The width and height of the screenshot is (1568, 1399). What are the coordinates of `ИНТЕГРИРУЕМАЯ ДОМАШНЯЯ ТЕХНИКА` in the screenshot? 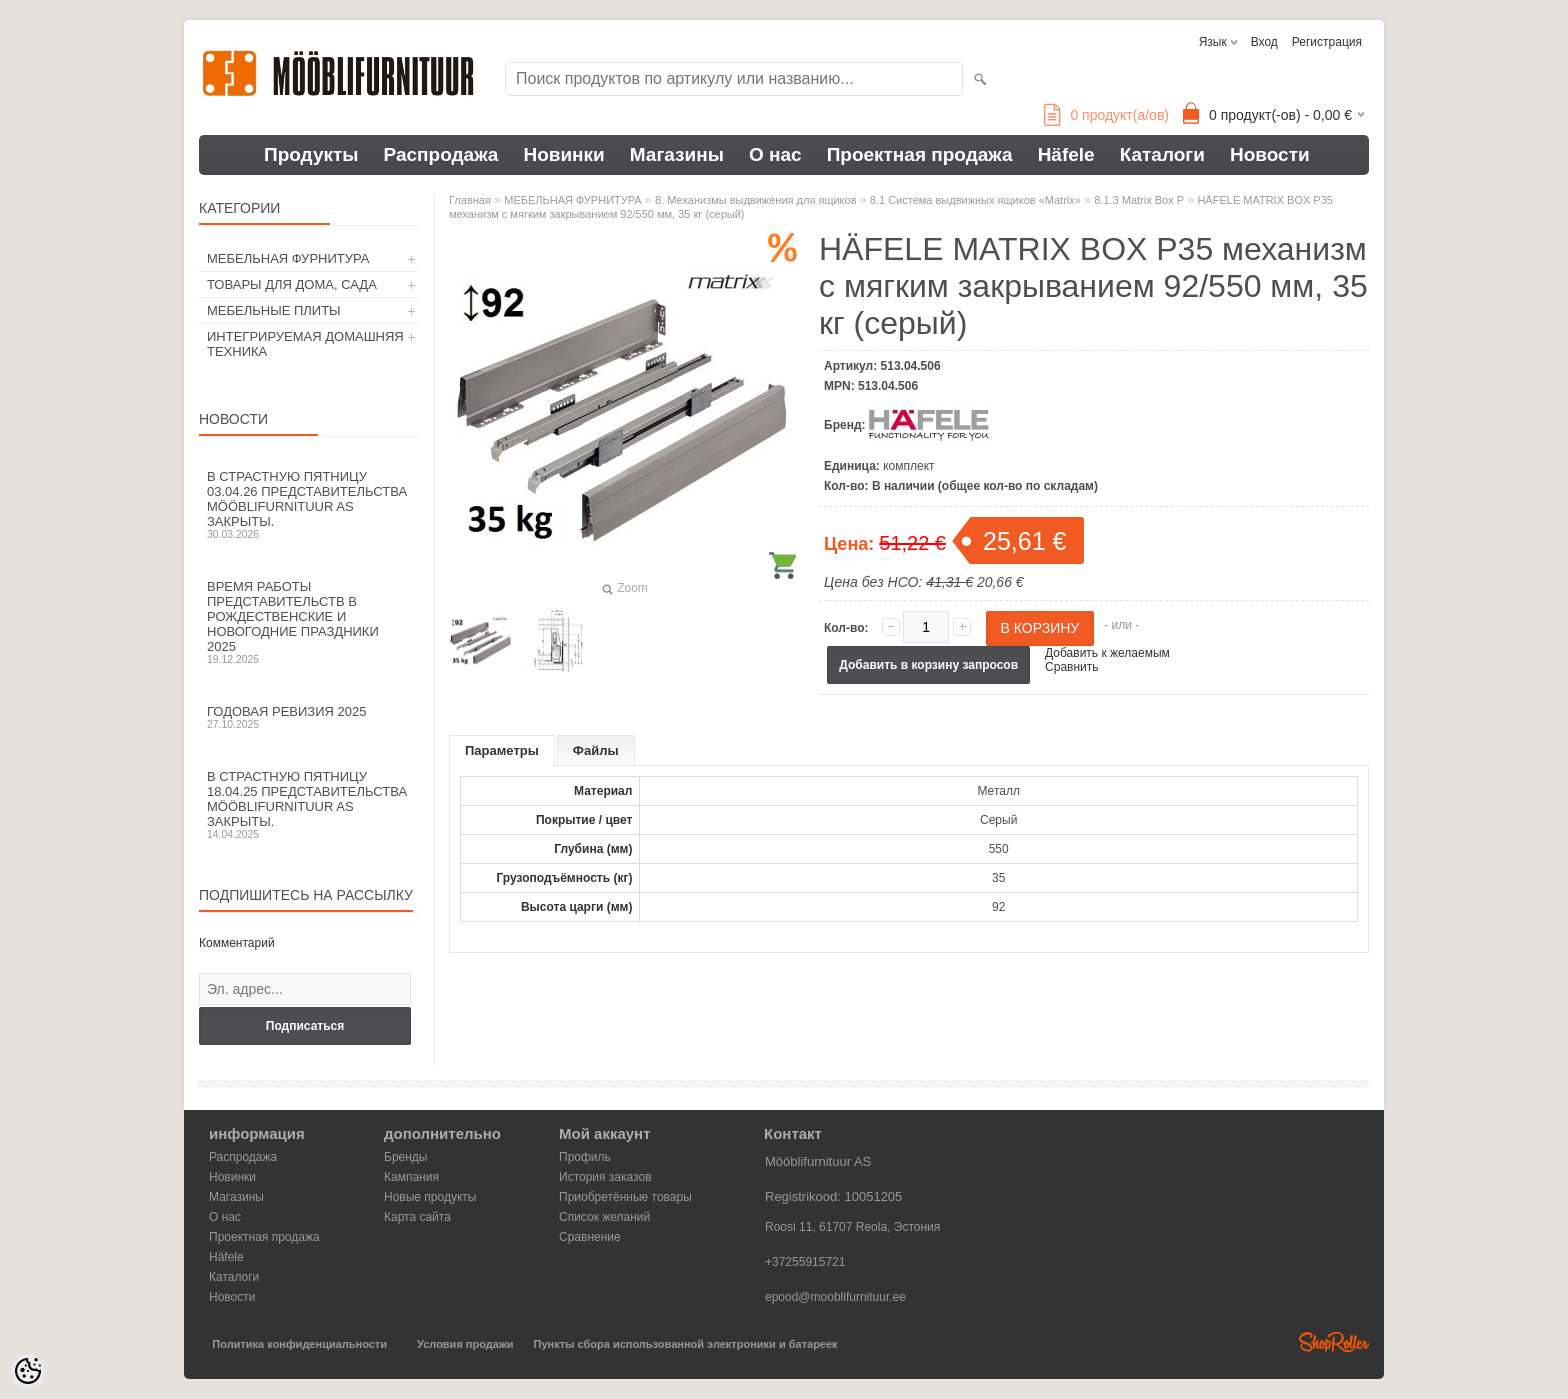 It's located at (305, 344).